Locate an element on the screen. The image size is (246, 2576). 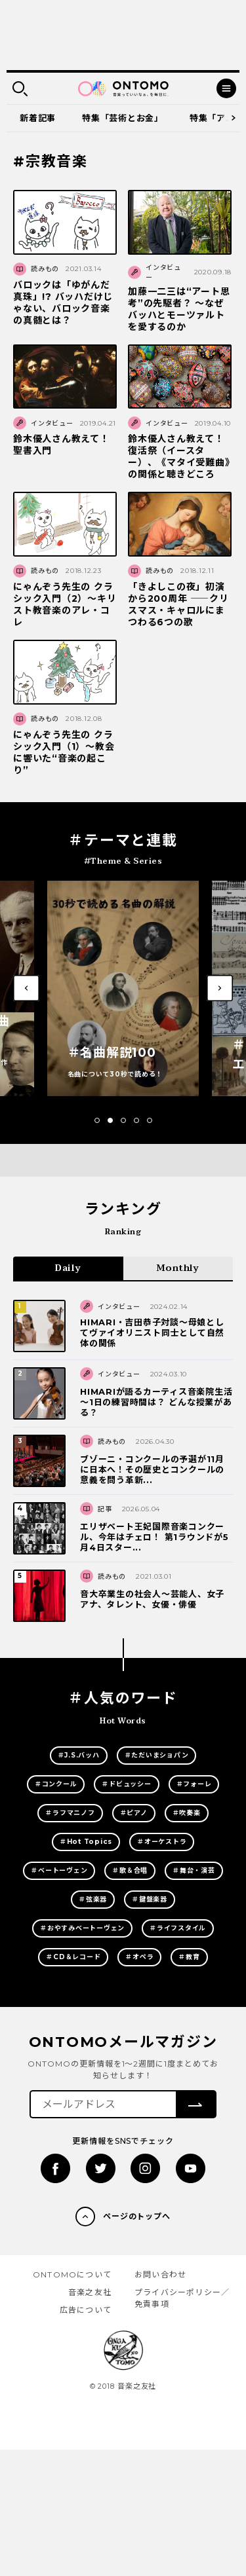
＃教育 is located at coordinates (188, 1957).